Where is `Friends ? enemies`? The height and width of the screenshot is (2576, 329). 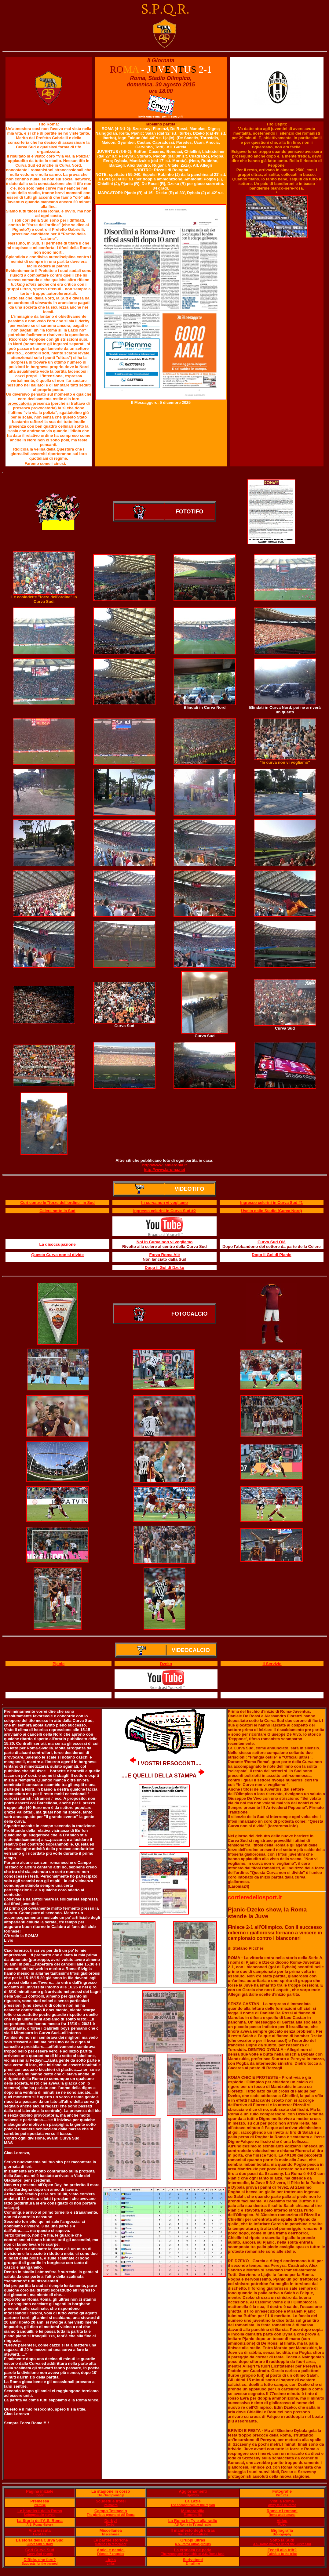
Friends ? enemies is located at coordinates (110, 2554).